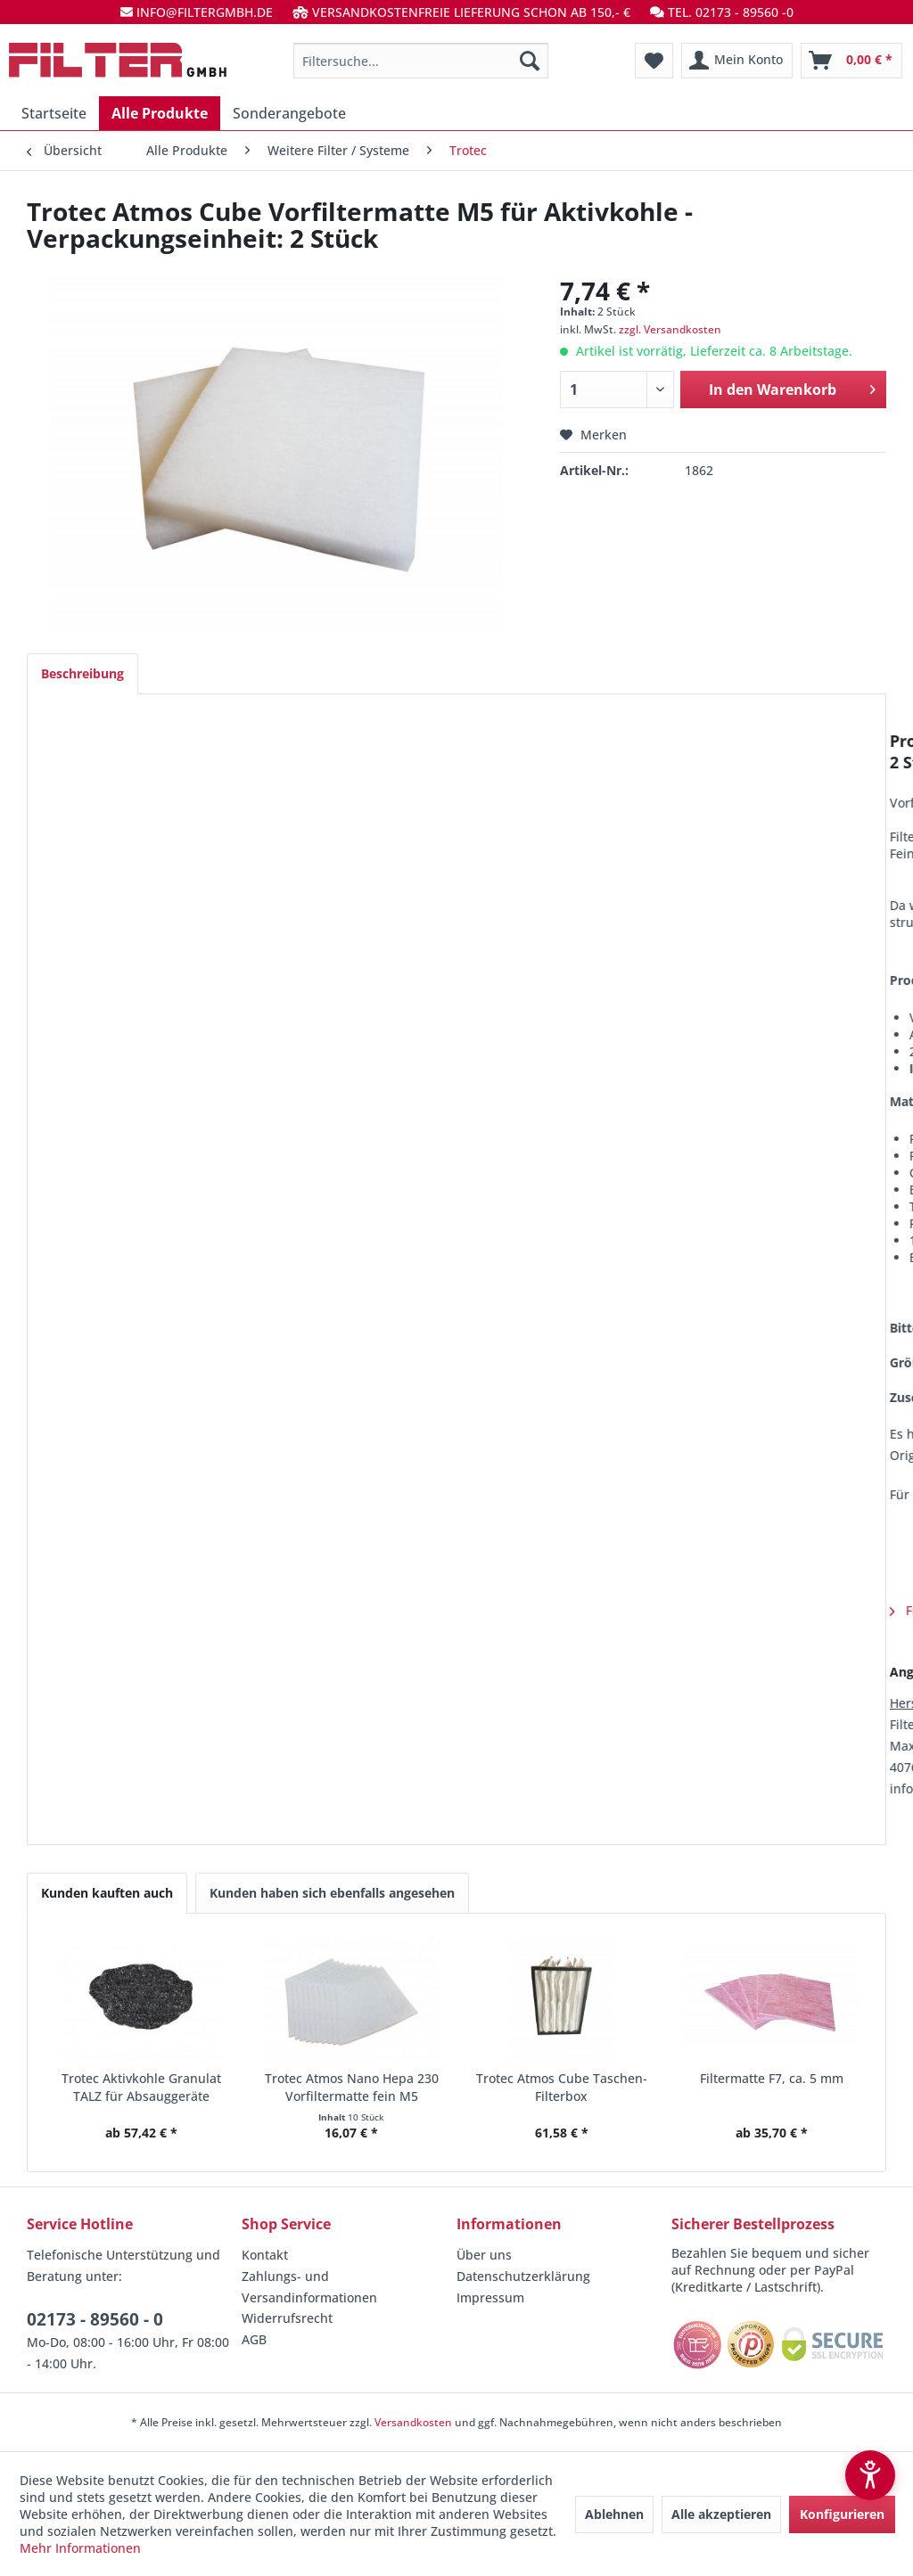 Image resolution: width=913 pixels, height=2576 pixels. I want to click on Beschreibung, so click(82, 673).